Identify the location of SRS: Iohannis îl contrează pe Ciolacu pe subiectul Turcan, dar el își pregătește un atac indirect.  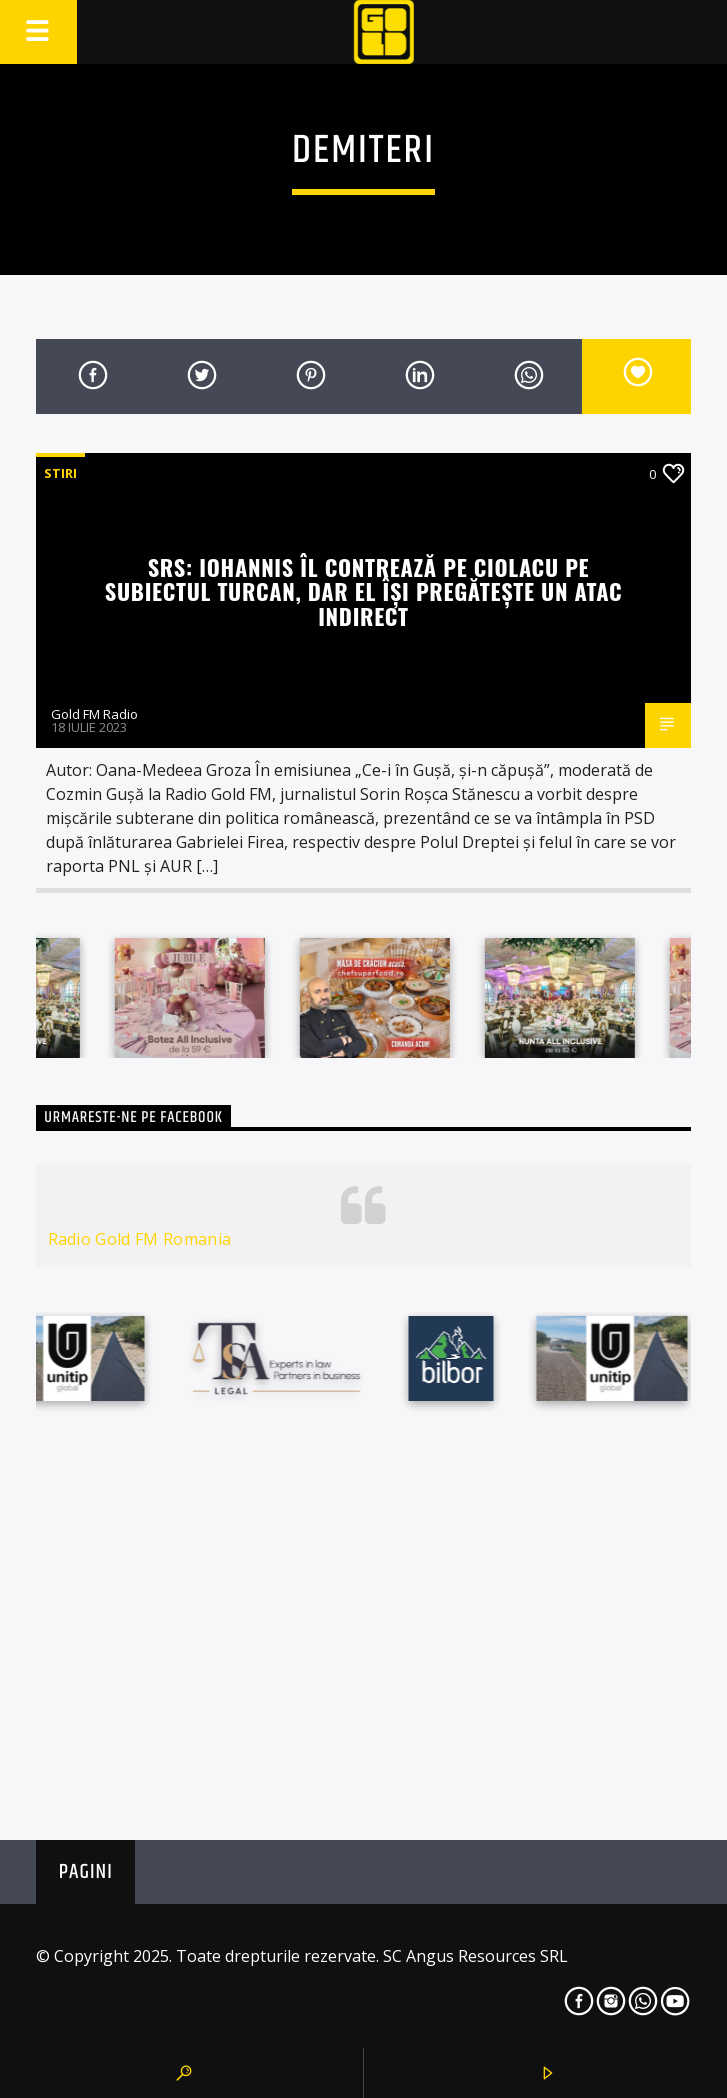
(363, 591).